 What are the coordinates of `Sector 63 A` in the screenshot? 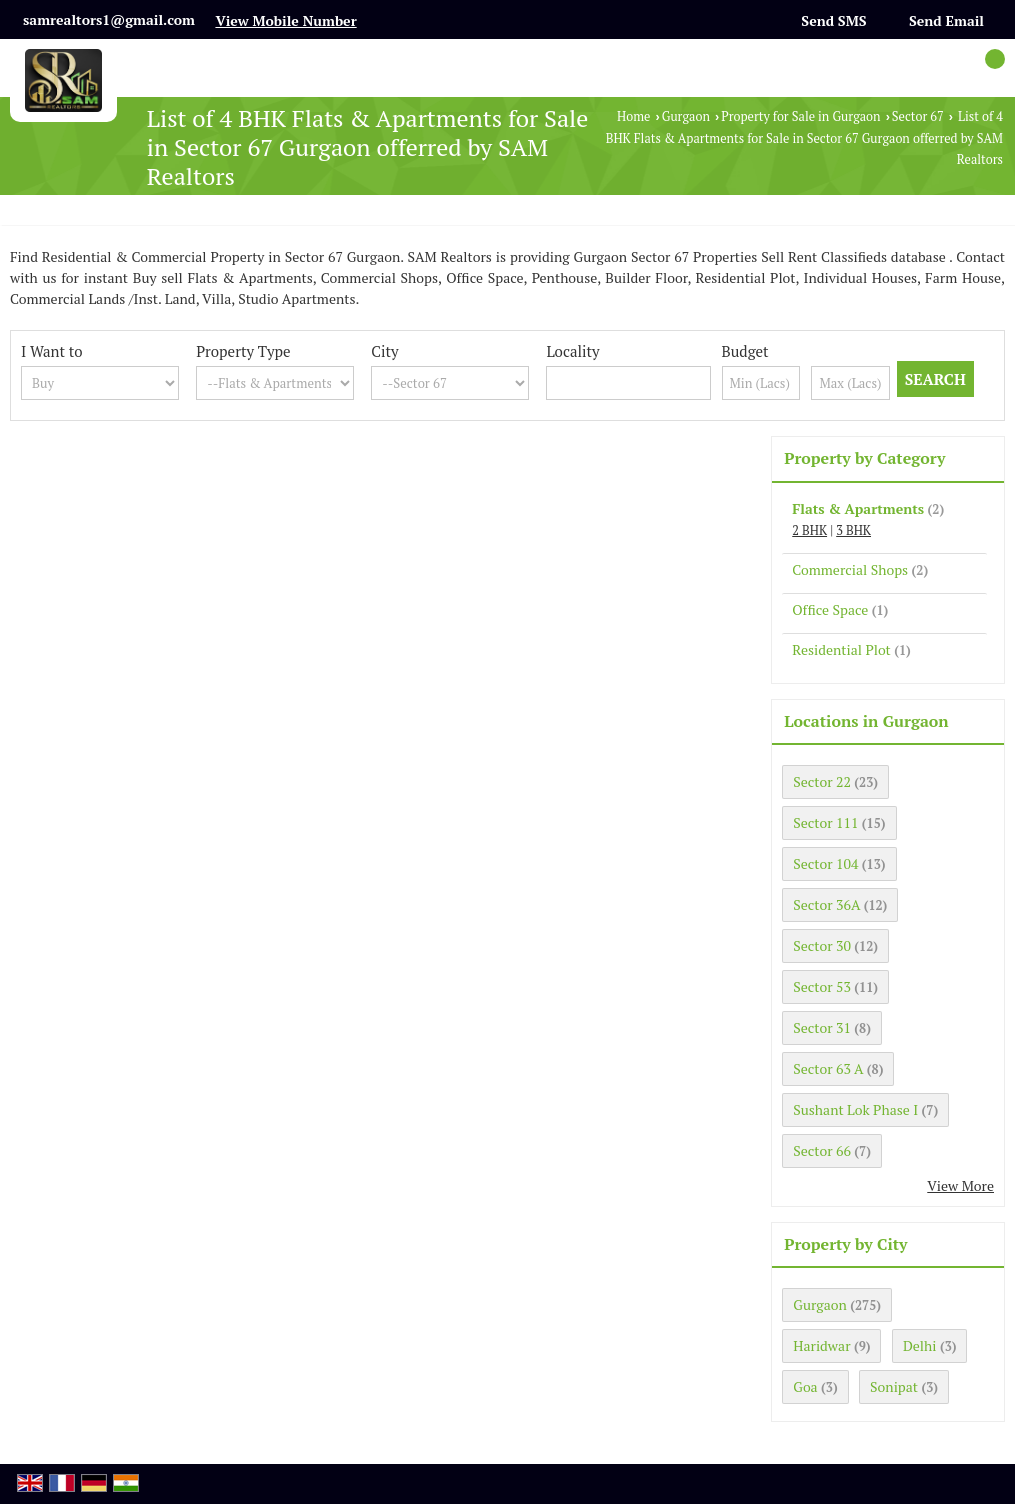 It's located at (828, 1068).